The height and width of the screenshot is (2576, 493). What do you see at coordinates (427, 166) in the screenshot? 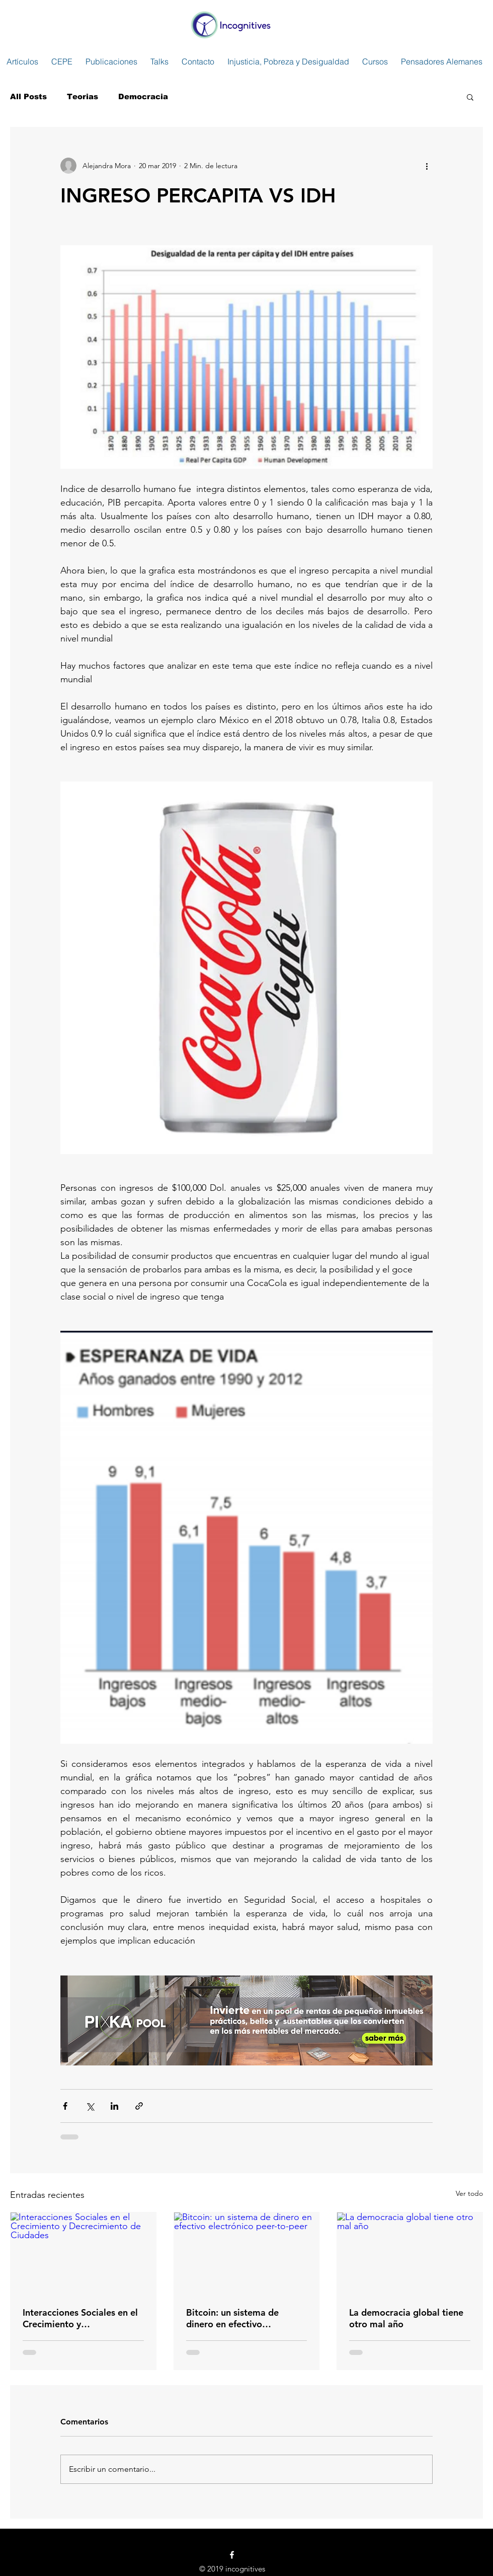
I see `[Más acciones]` at bounding box center [427, 166].